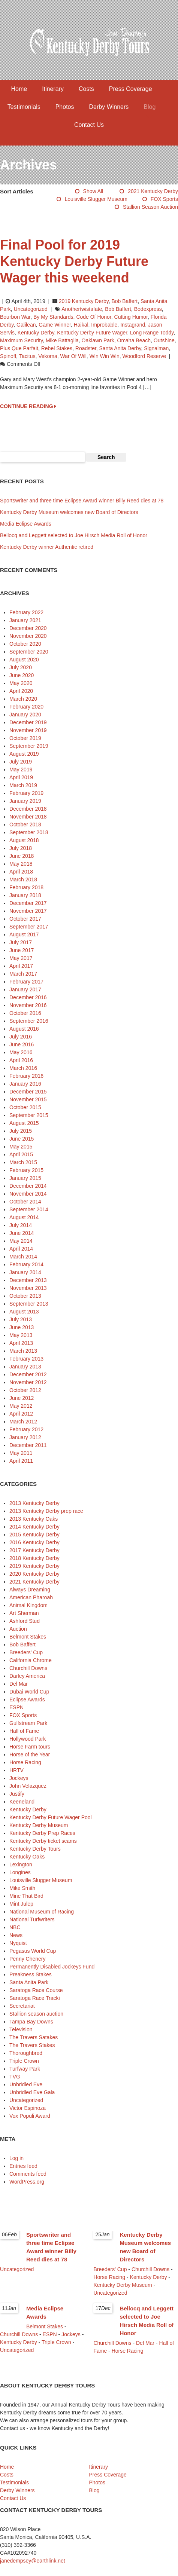 The width and height of the screenshot is (178, 2576). Describe the element at coordinates (28, 809) in the screenshot. I see `December 2018` at that location.